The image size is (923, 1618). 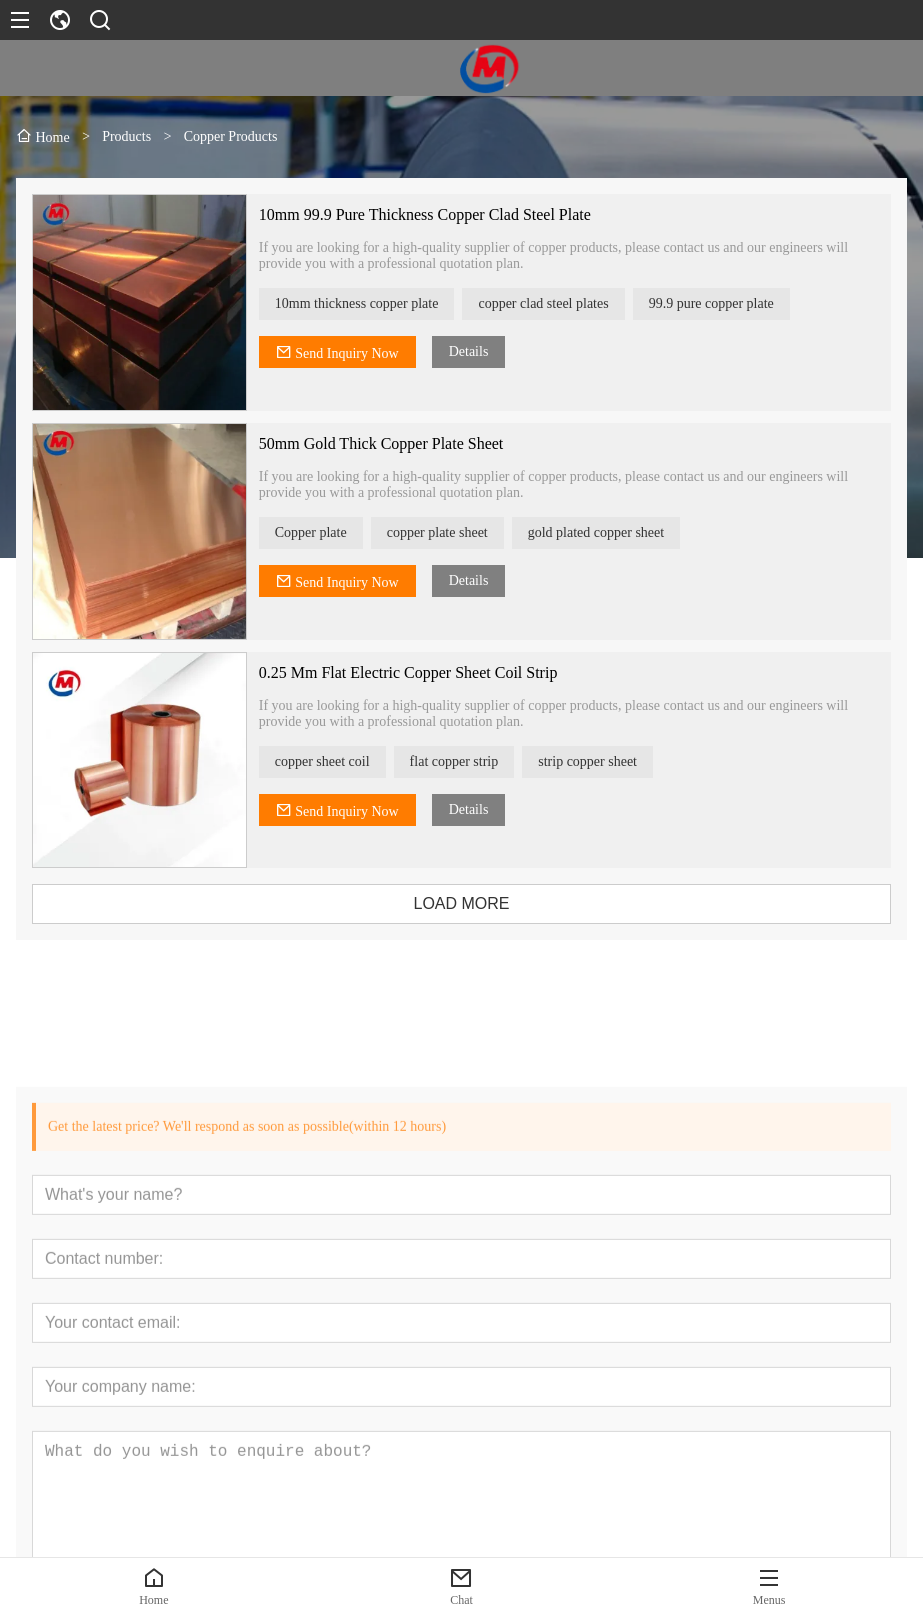 What do you see at coordinates (336, 761) in the screenshot?
I see `copper sheet coil` at bounding box center [336, 761].